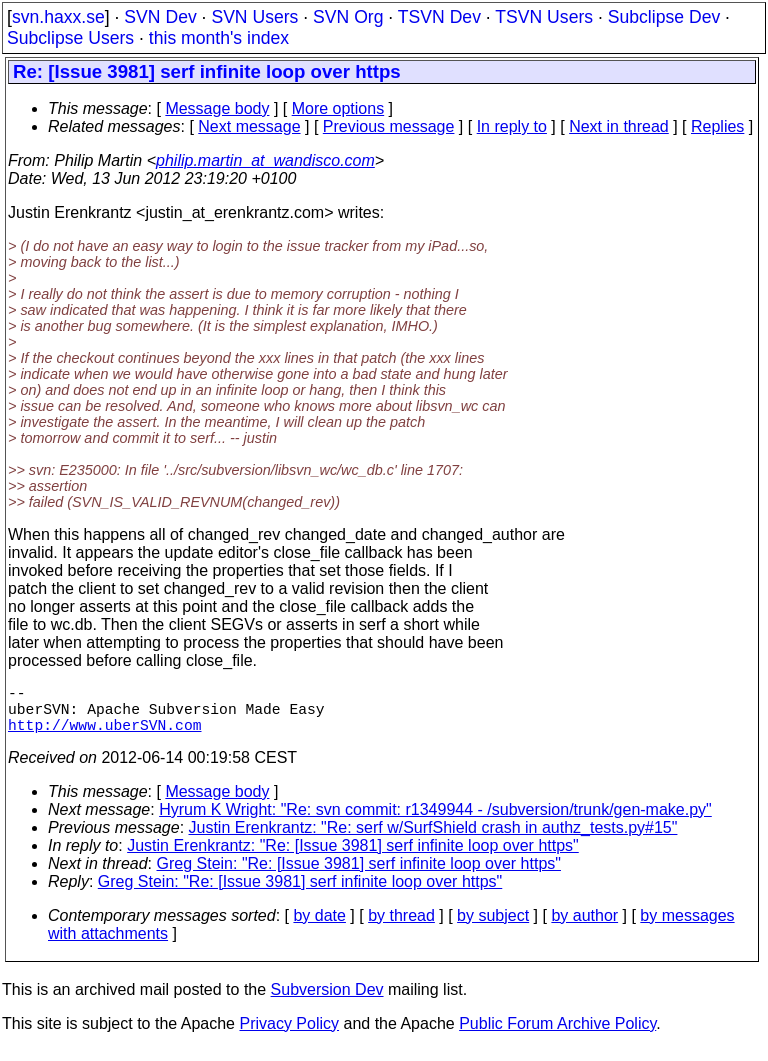 The image size is (768, 1061). Describe the element at coordinates (433, 839) in the screenshot. I see `Justin Erenkrantz: "Re: serf w/SurfShield crash in authz_tests.py#15"` at that location.